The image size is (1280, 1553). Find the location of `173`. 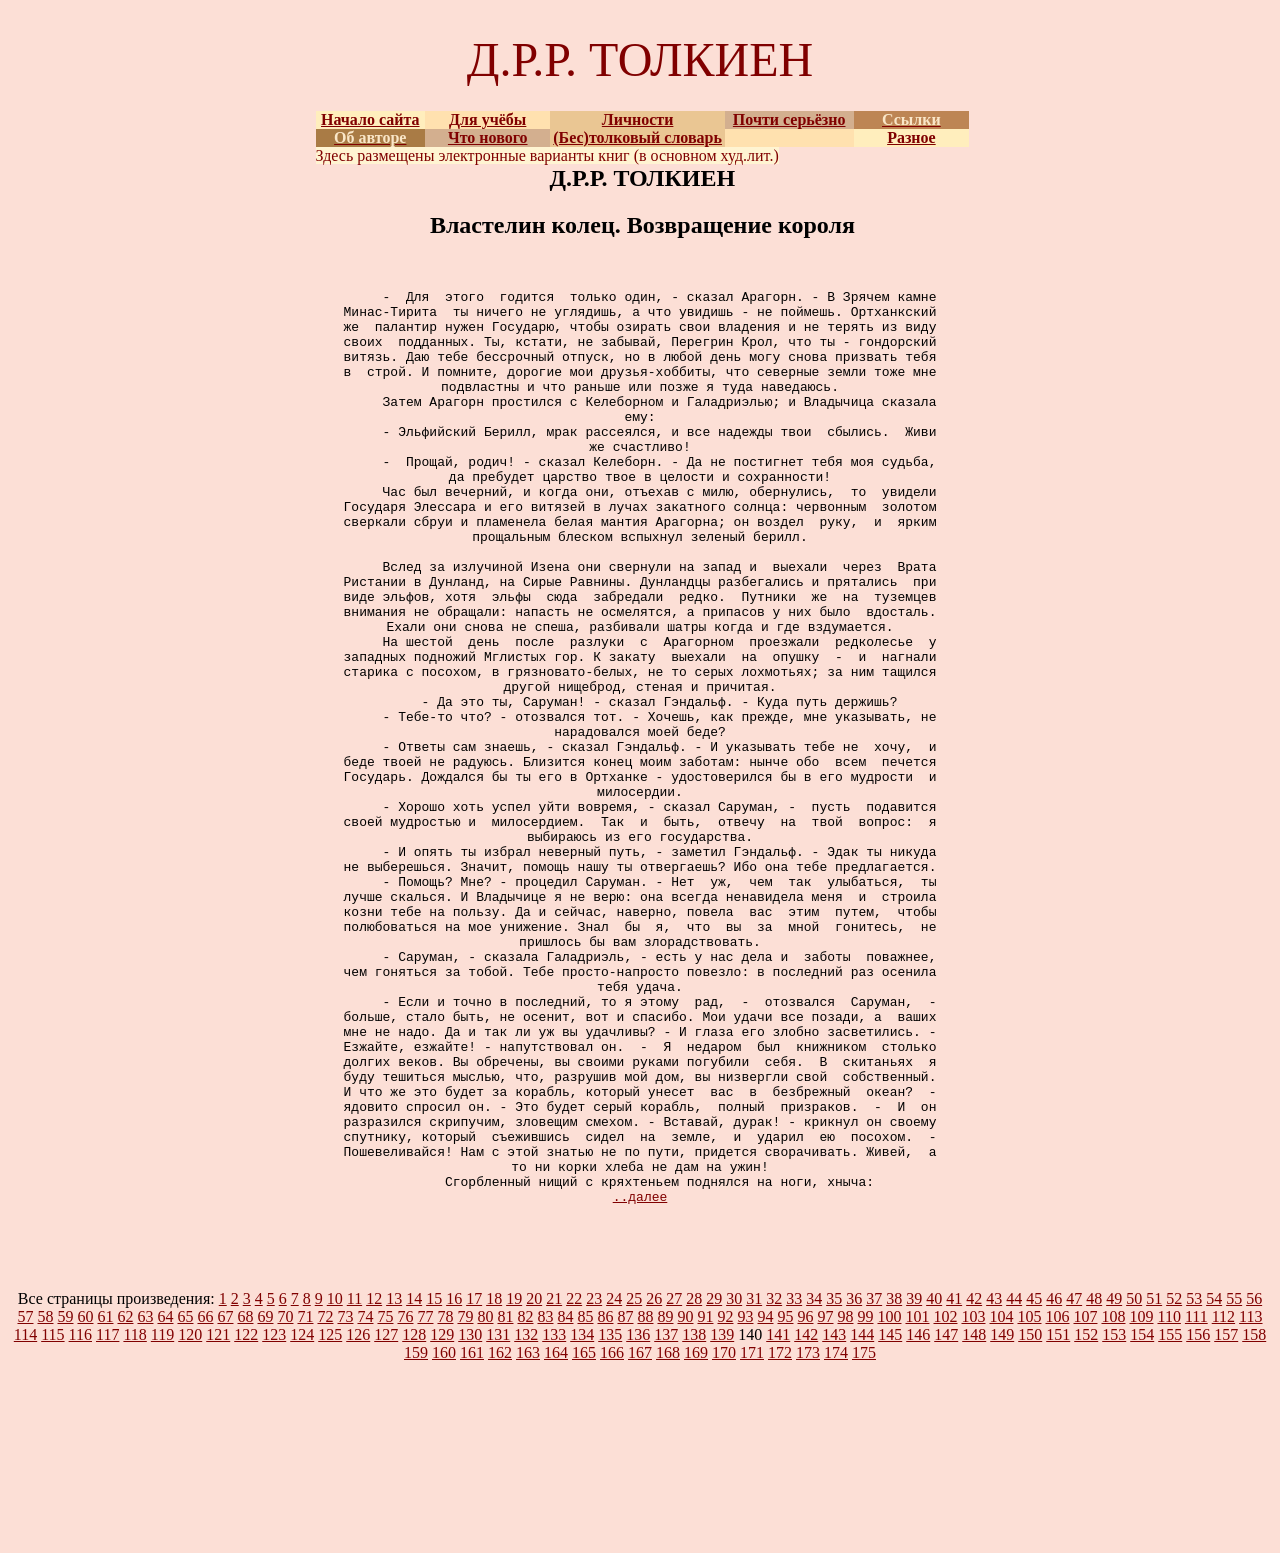

173 is located at coordinates (808, 1535).